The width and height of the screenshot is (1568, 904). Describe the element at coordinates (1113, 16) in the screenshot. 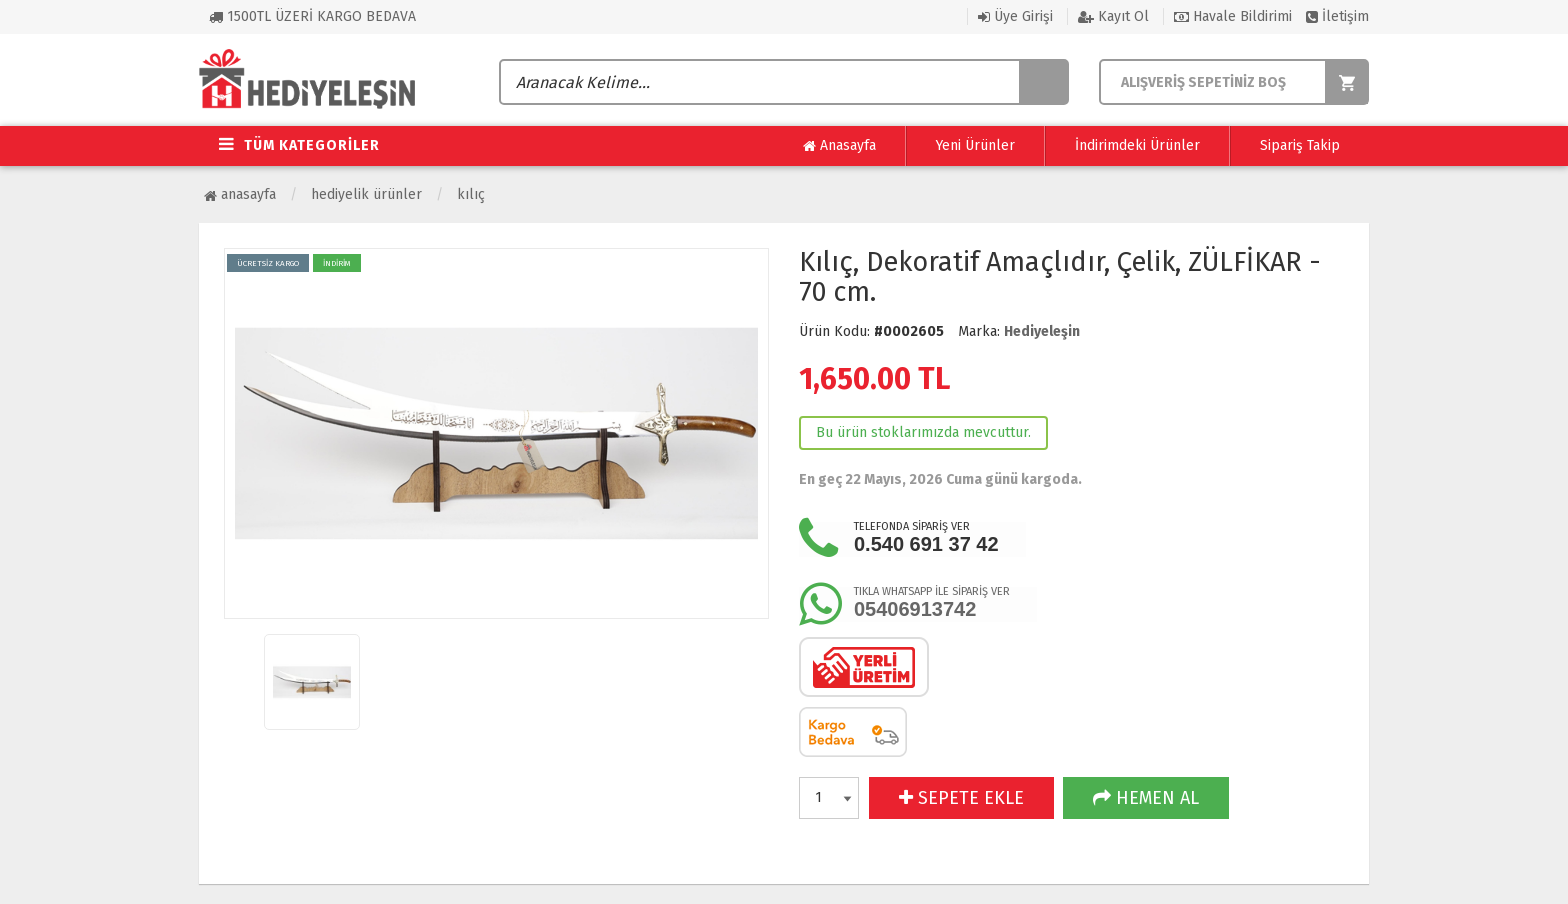

I see `Kayıt Ol` at that location.